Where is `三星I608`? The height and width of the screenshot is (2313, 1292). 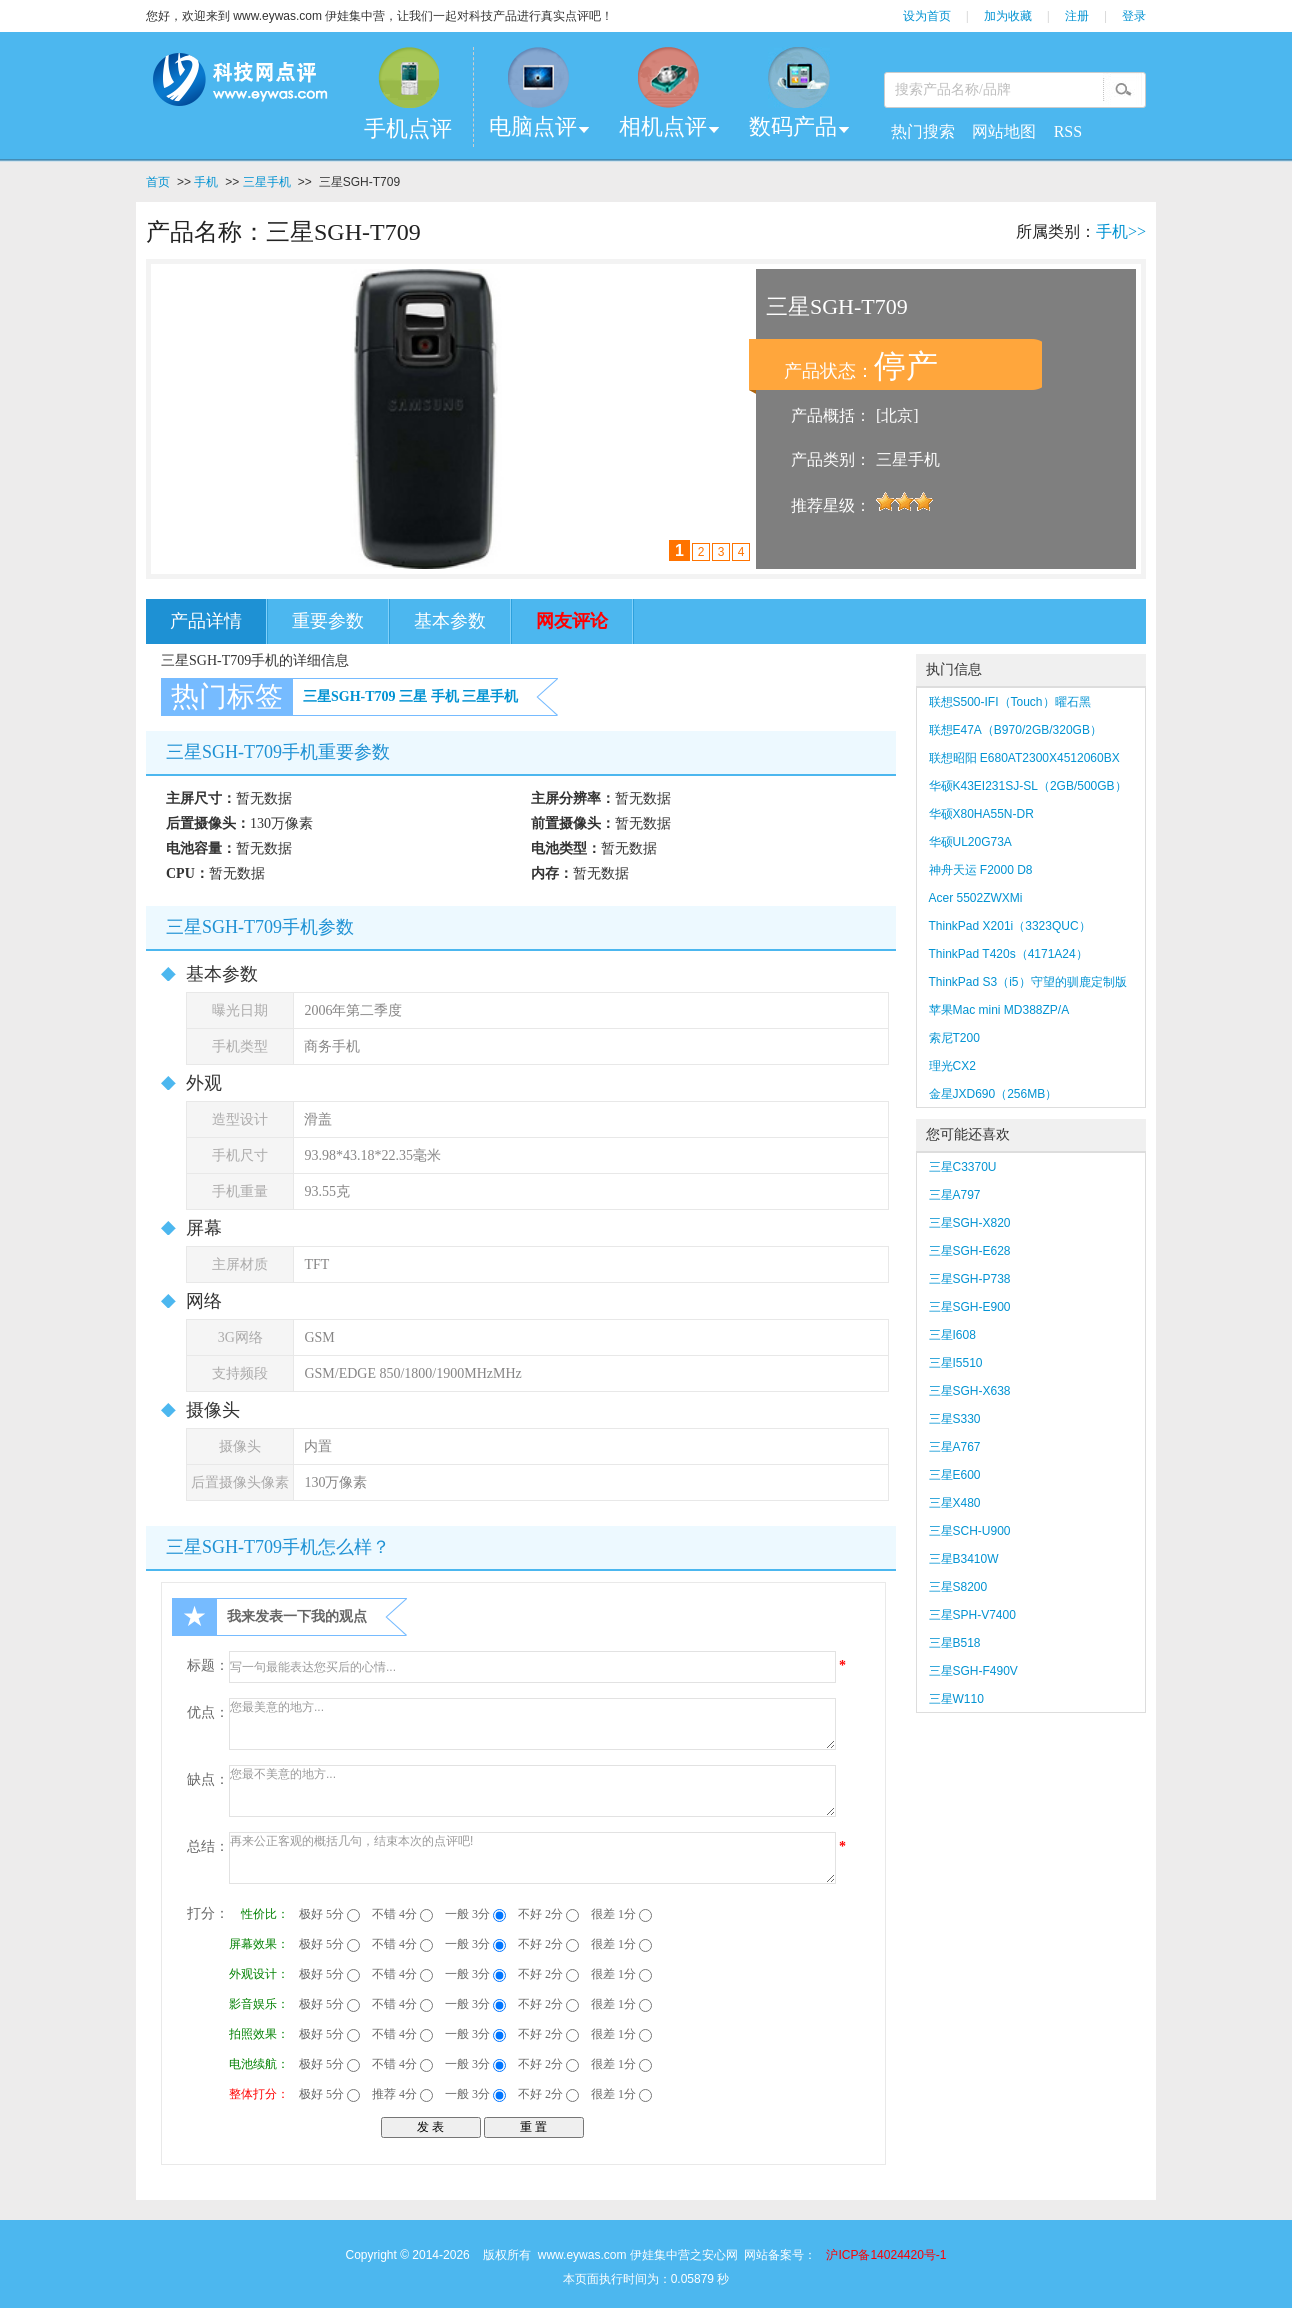
三星I608 is located at coordinates (952, 1335).